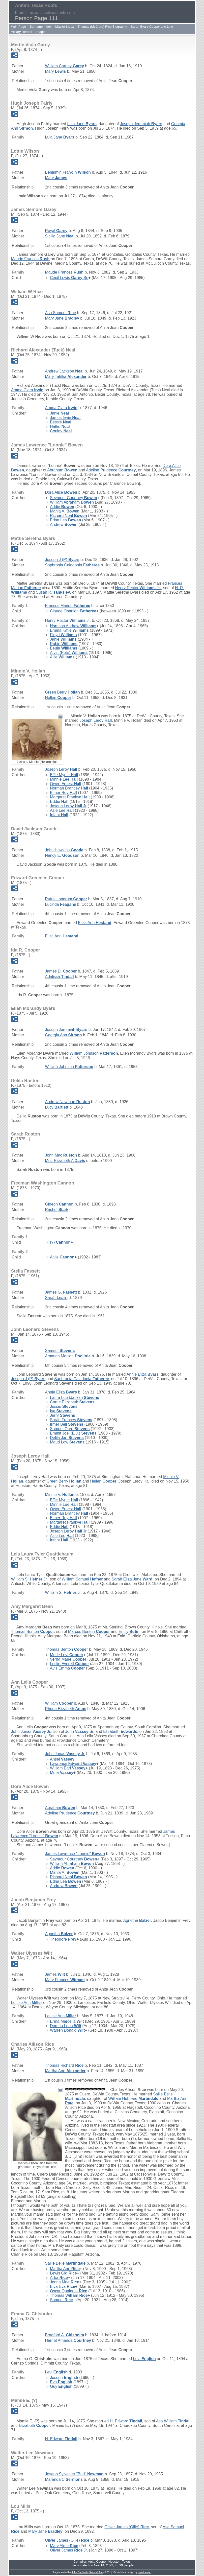  Describe the element at coordinates (60, 313) in the screenshot. I see `Asa Samuel` at that location.